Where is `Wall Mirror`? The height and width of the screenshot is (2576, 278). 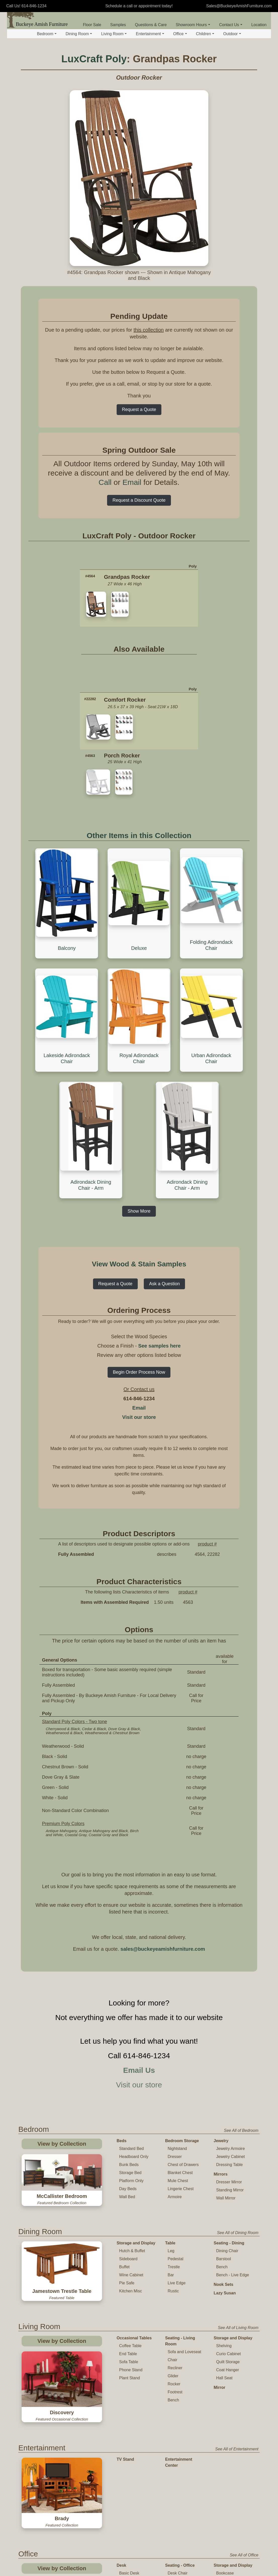 Wall Mirror is located at coordinates (226, 2102).